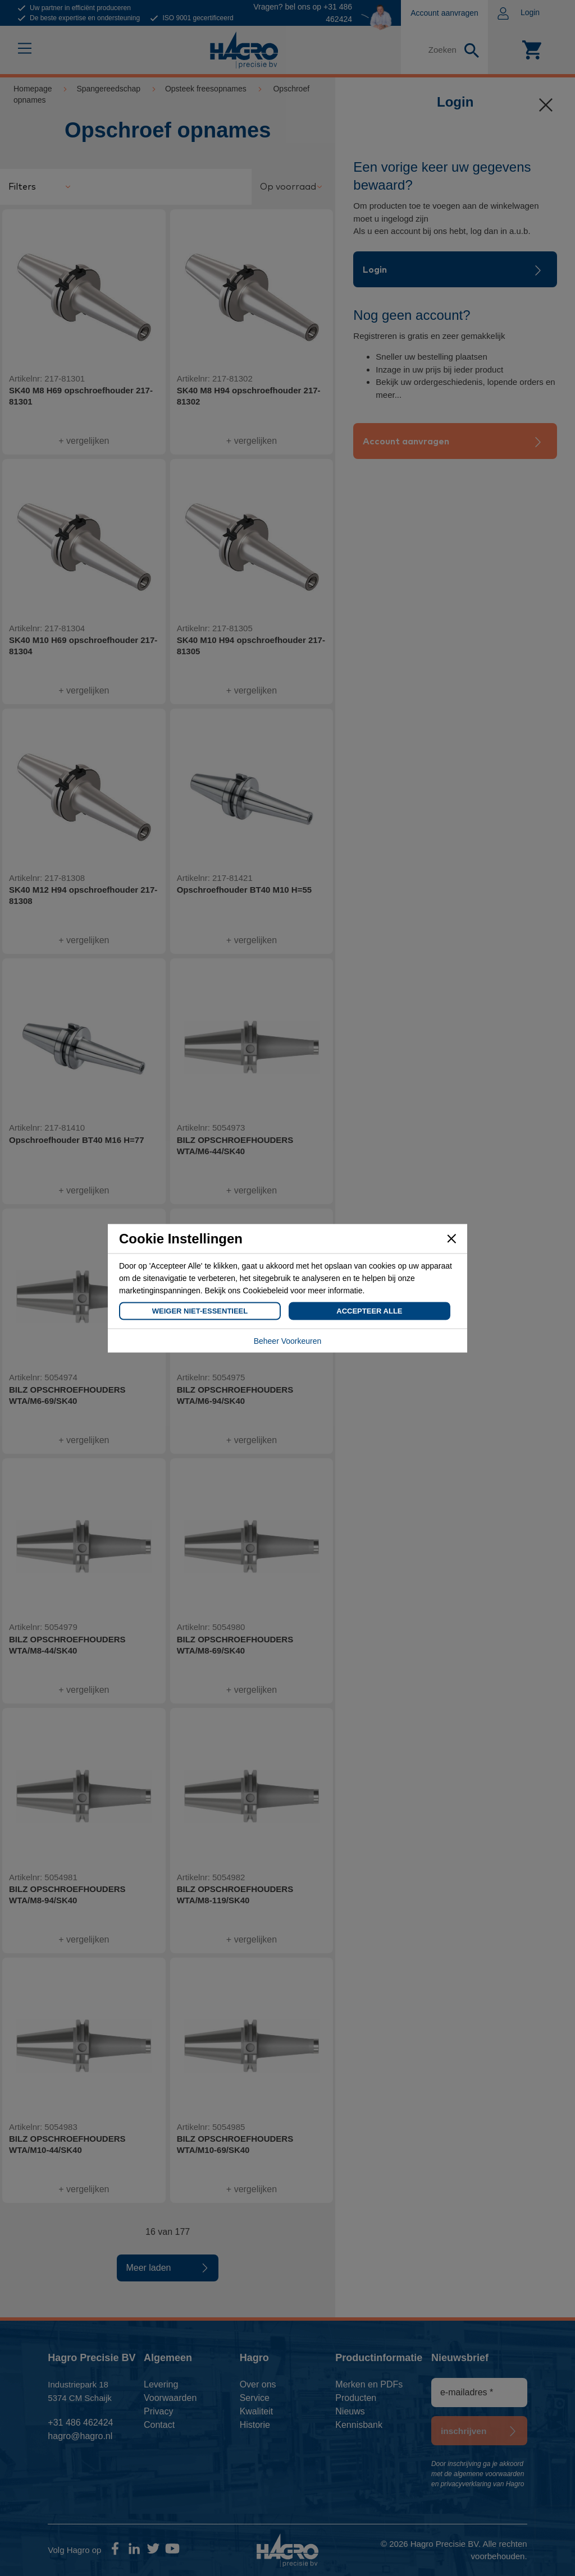 This screenshot has height=2576, width=575. Describe the element at coordinates (369, 1310) in the screenshot. I see `Accepteer Alle` at that location.